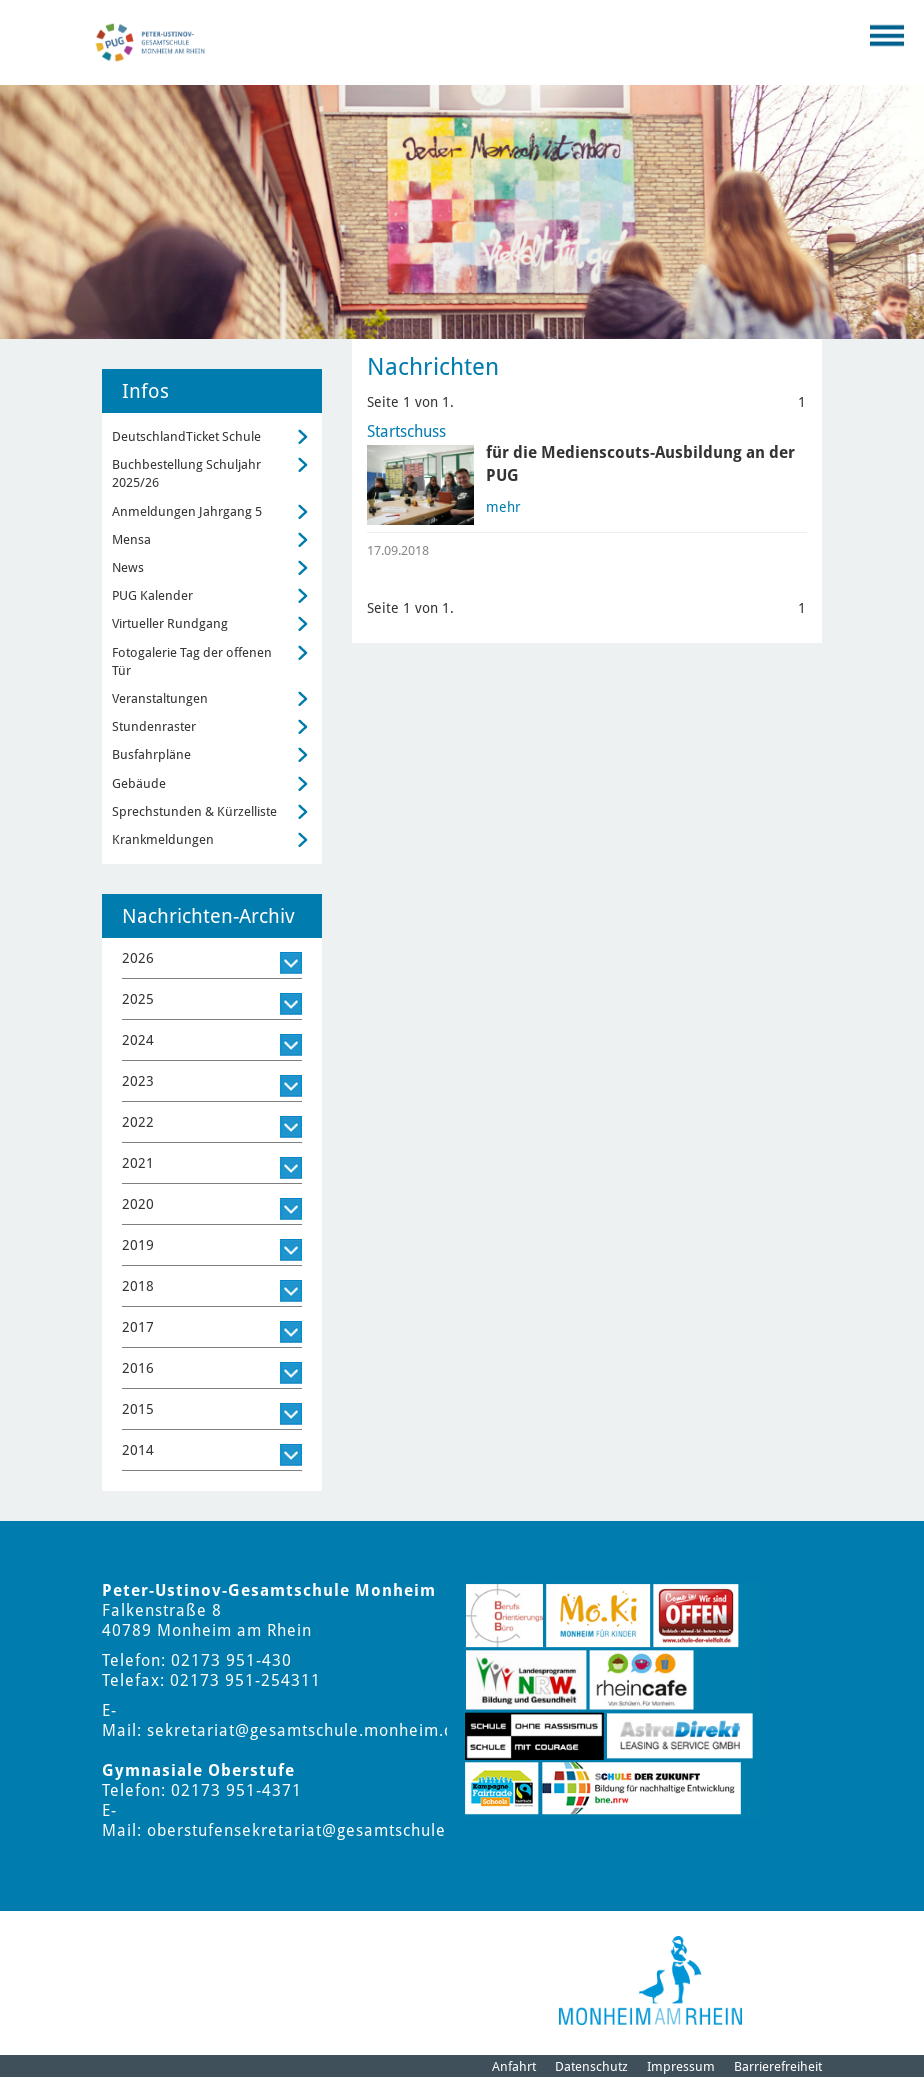 This screenshot has height=2077, width=924. What do you see at coordinates (186, 436) in the screenshot?
I see `DeutschlandTicket Schule` at bounding box center [186, 436].